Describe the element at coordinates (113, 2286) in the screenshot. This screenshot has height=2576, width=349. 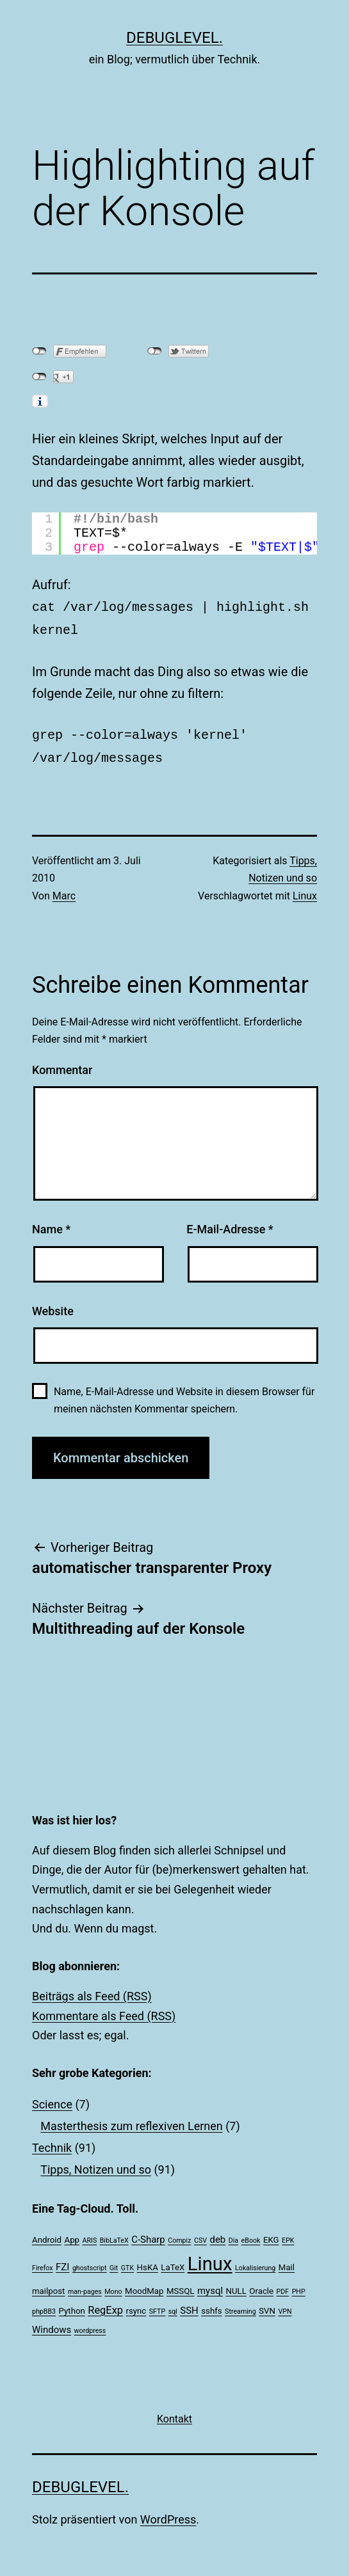
I see `Mono [Mono (1 Eintrag)]` at that location.